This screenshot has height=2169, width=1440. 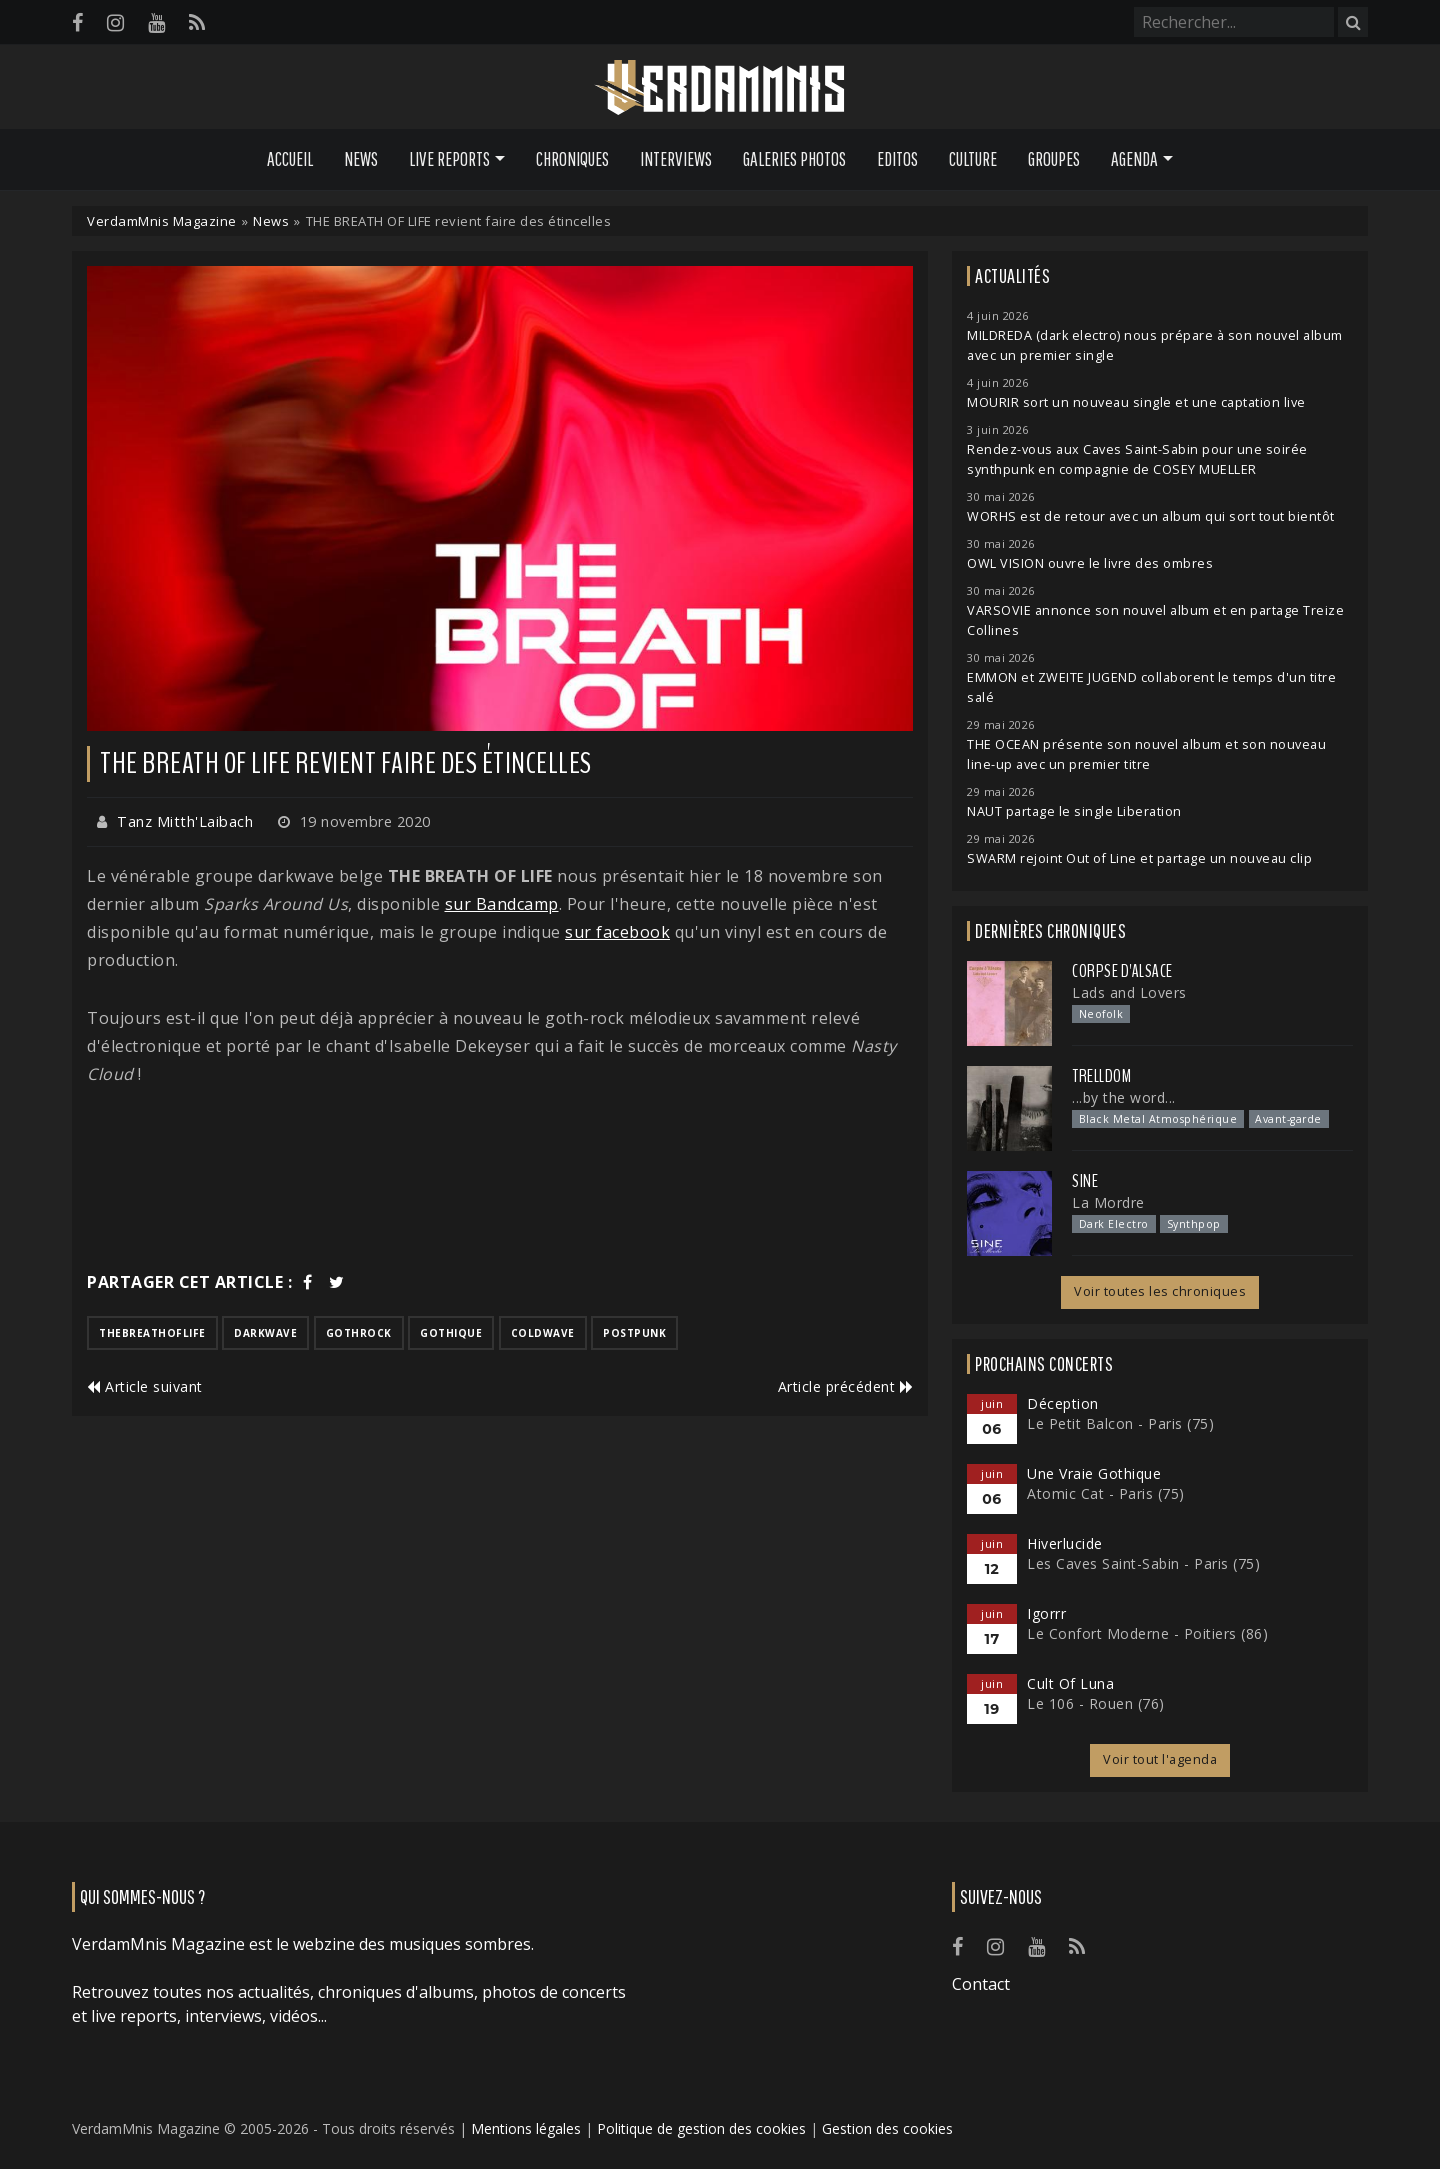 What do you see at coordinates (1074, 811) in the screenshot?
I see `NAUT partage le single Liberation` at bounding box center [1074, 811].